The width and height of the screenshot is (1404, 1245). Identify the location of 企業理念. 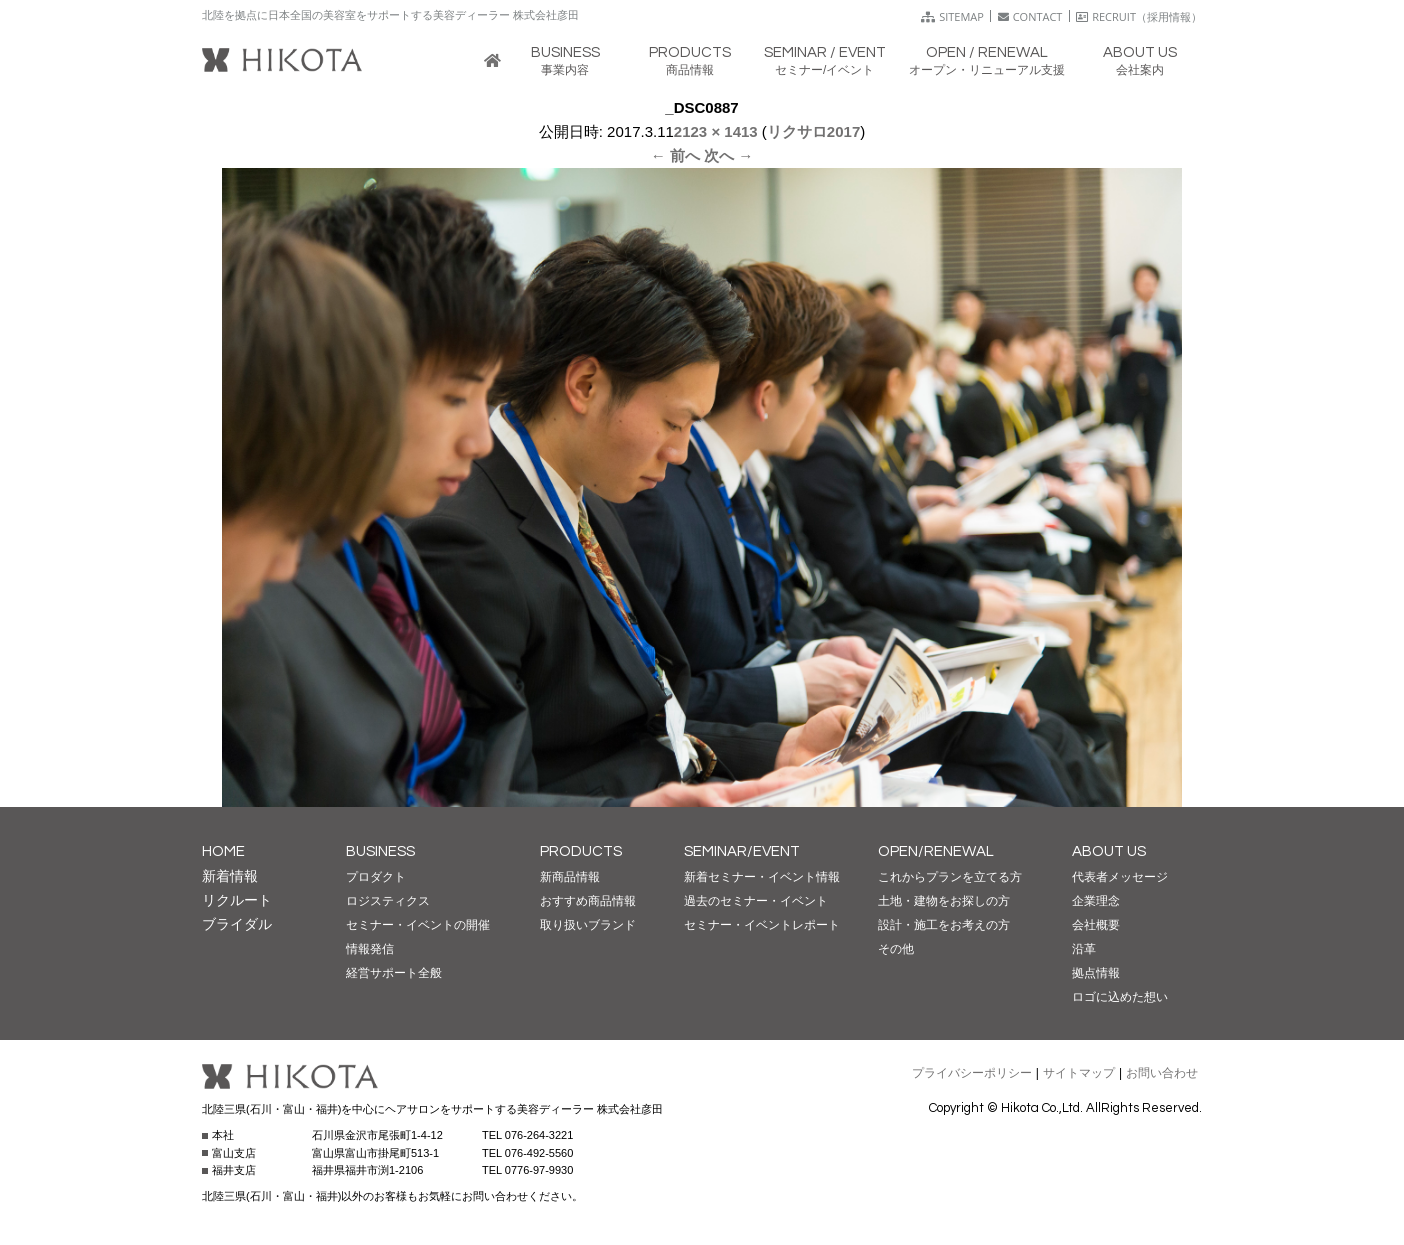
(1096, 901).